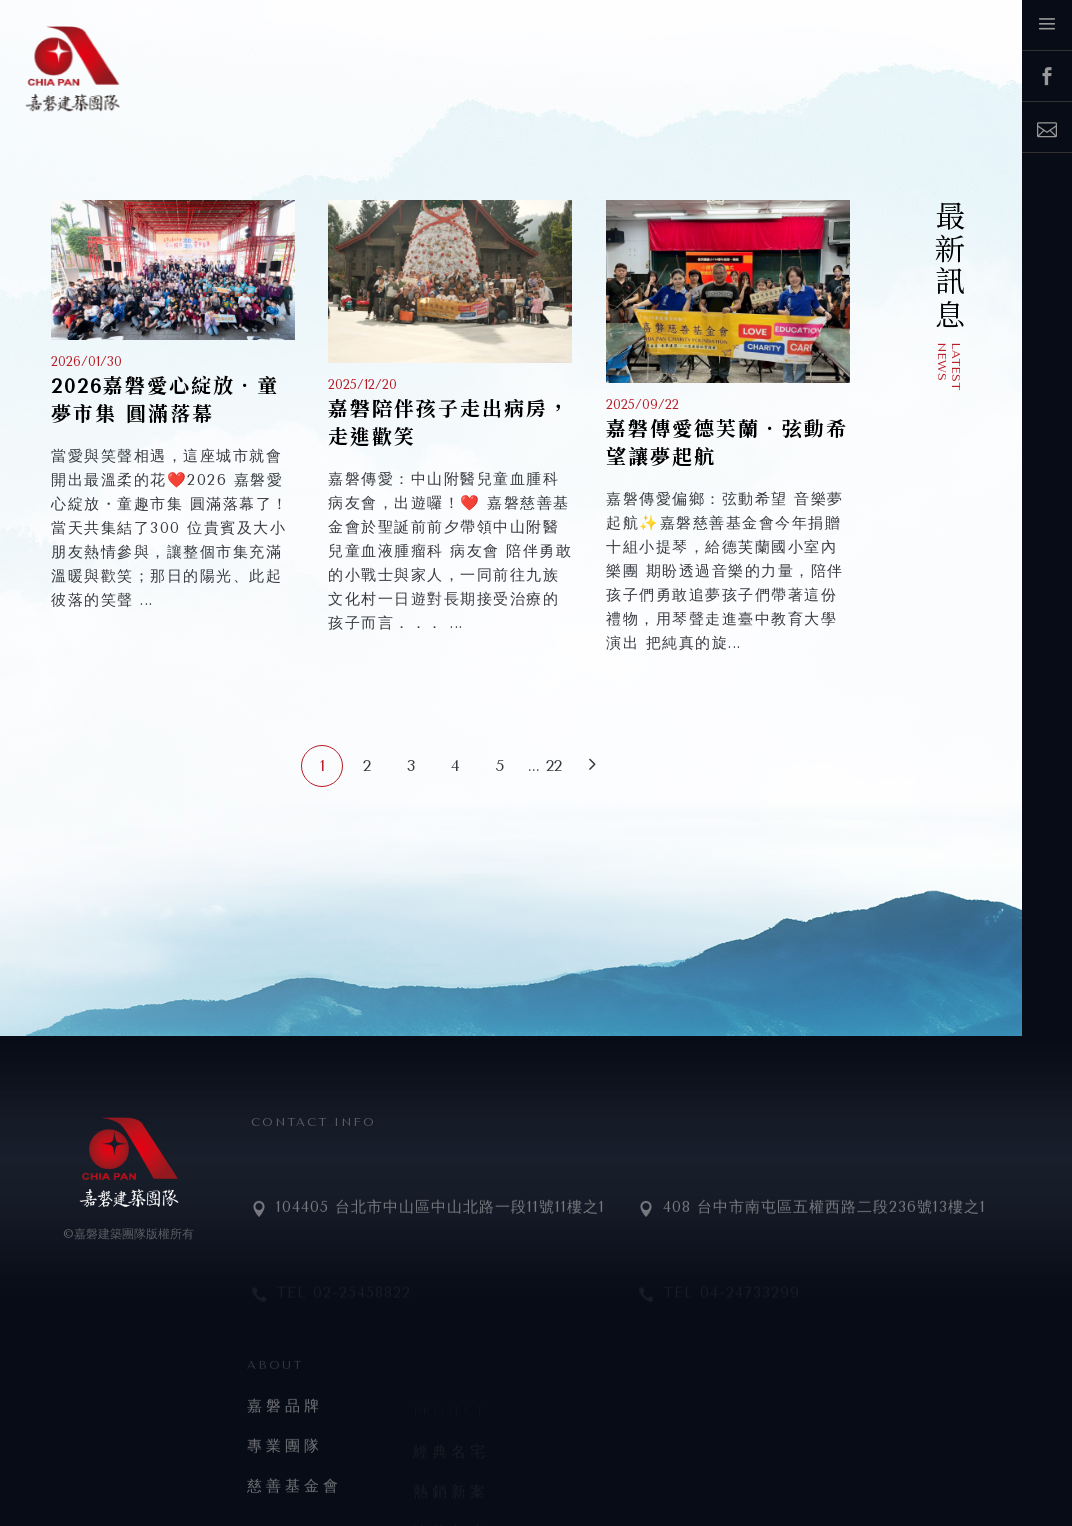 This screenshot has height=1526, width=1072. I want to click on 專業團隊, so click(285, 1492).